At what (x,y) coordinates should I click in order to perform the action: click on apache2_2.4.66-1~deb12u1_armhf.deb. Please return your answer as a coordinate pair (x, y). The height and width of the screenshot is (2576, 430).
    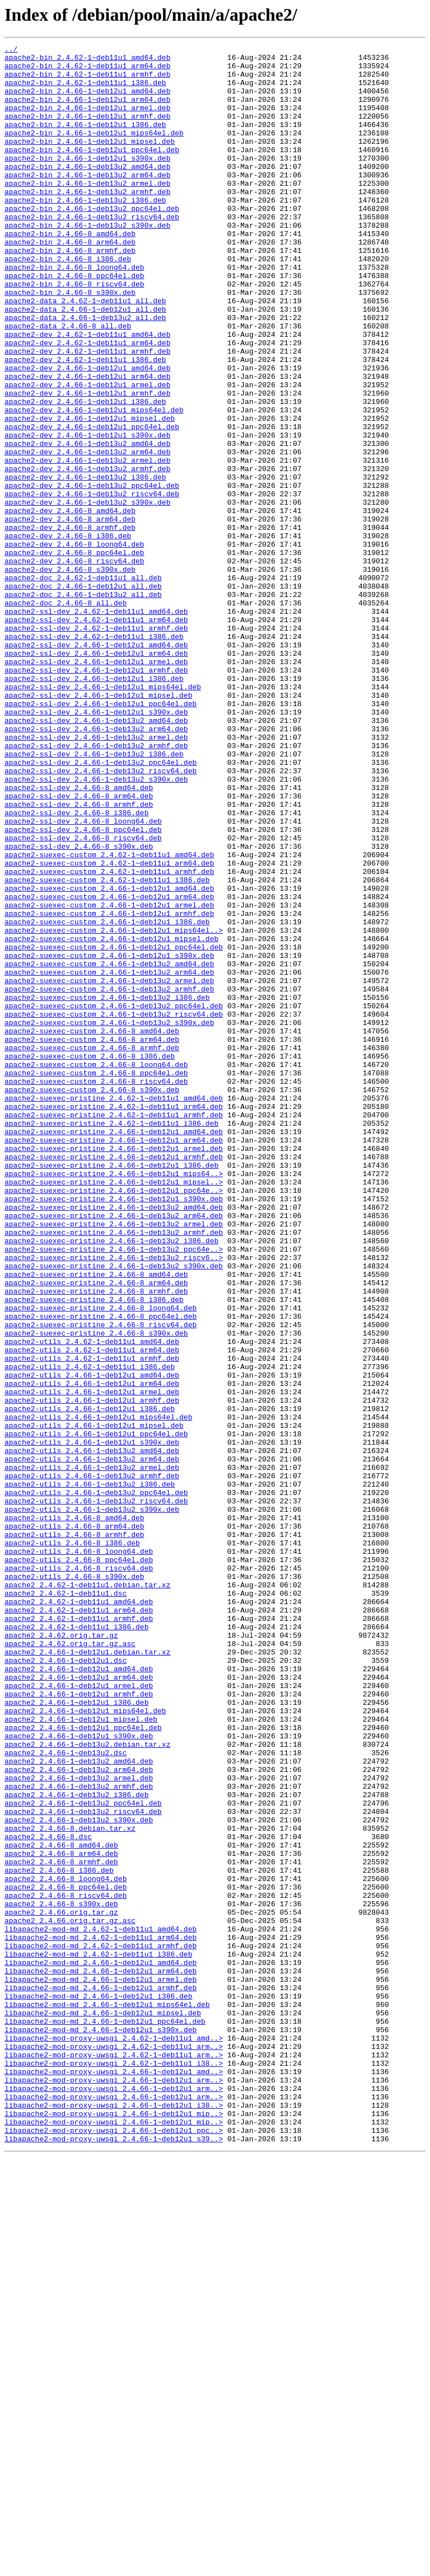
    Looking at the image, I should click on (78, 2024).